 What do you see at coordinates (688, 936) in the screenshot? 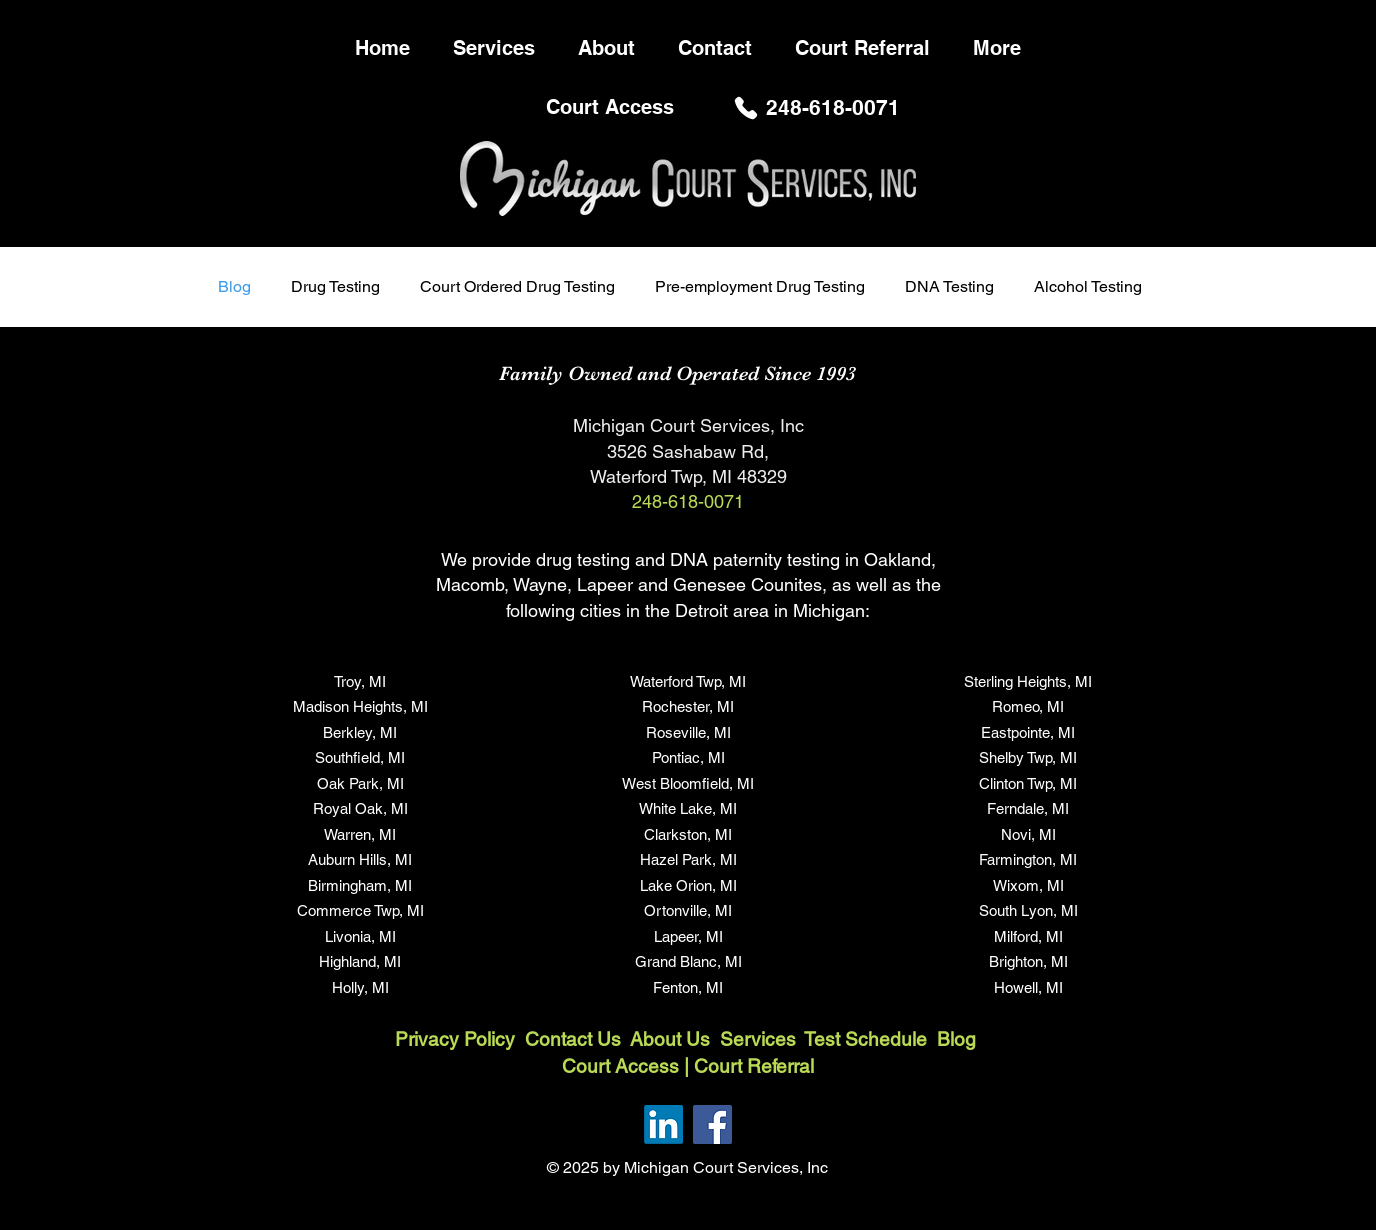
I see `Lapeer, MI` at bounding box center [688, 936].